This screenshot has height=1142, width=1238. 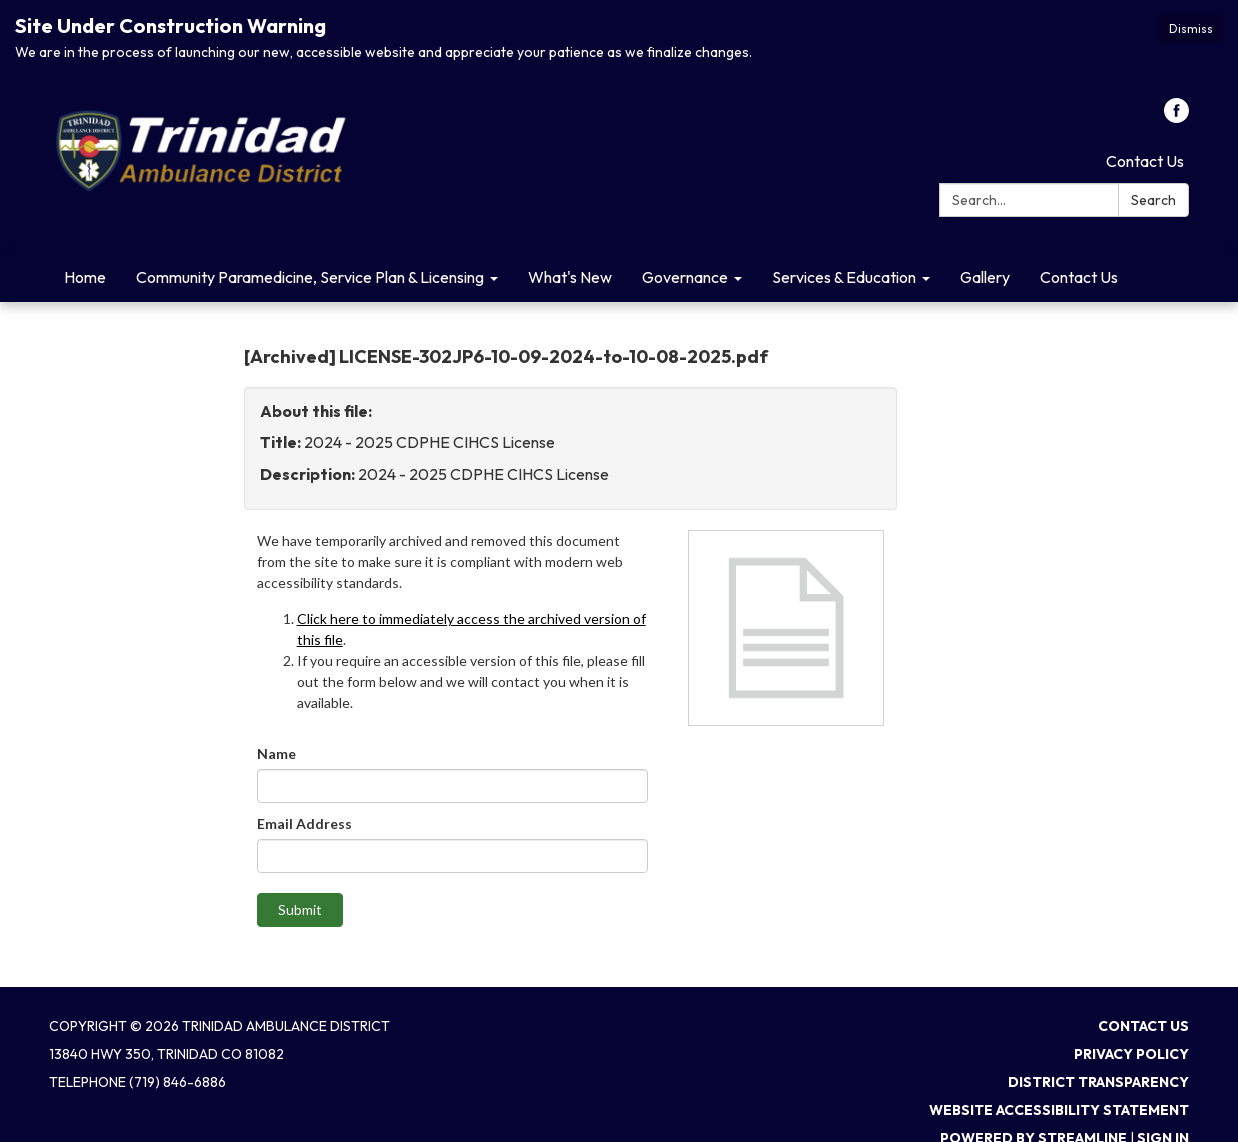 What do you see at coordinates (276, 753) in the screenshot?
I see `Name` at bounding box center [276, 753].